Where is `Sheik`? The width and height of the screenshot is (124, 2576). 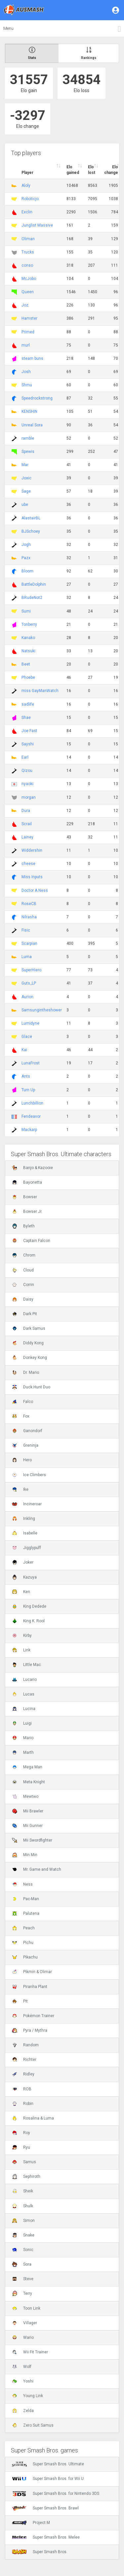
Sheik is located at coordinates (22, 2191).